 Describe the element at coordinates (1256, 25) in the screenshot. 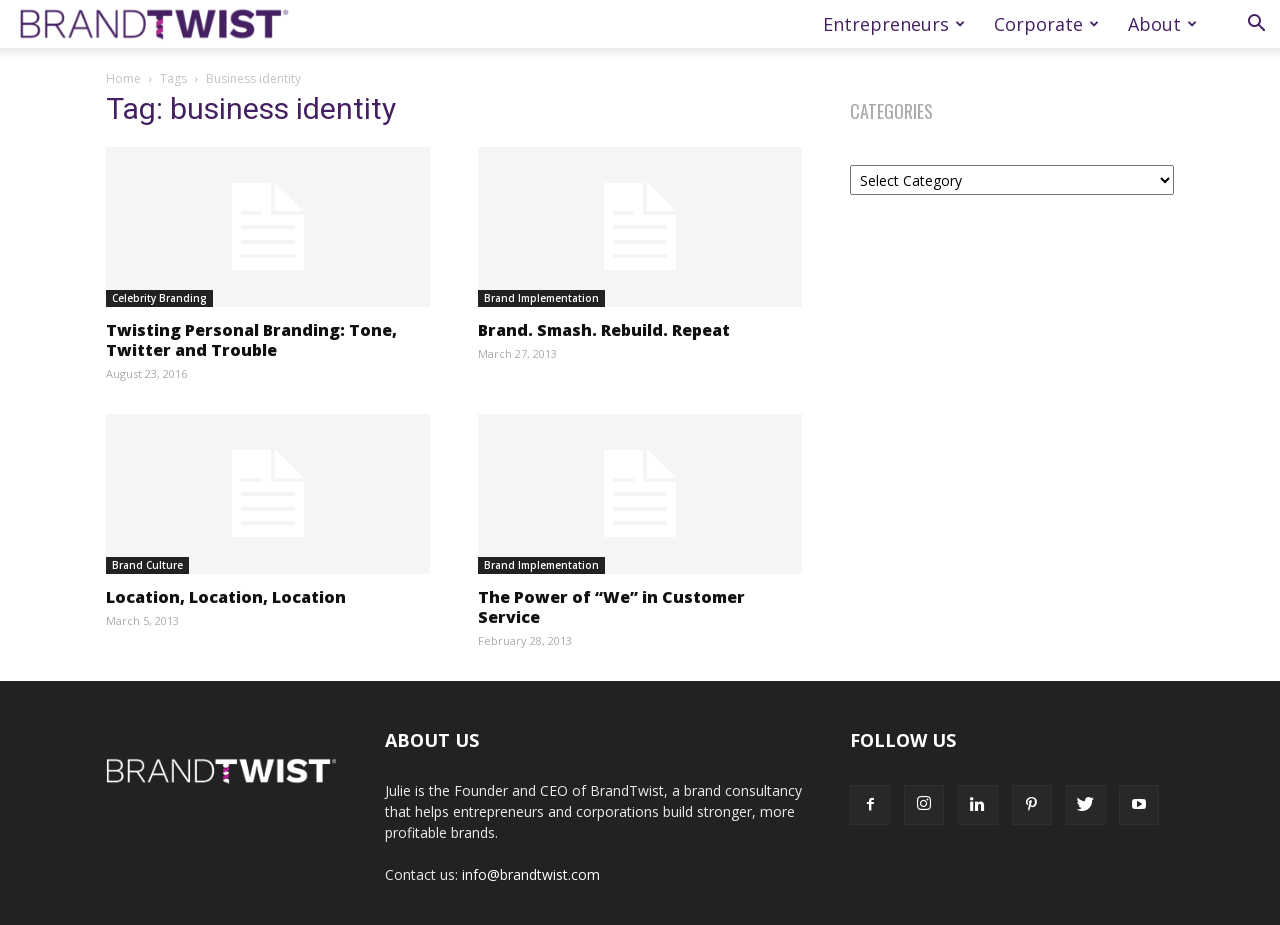

I see `[button]` at that location.